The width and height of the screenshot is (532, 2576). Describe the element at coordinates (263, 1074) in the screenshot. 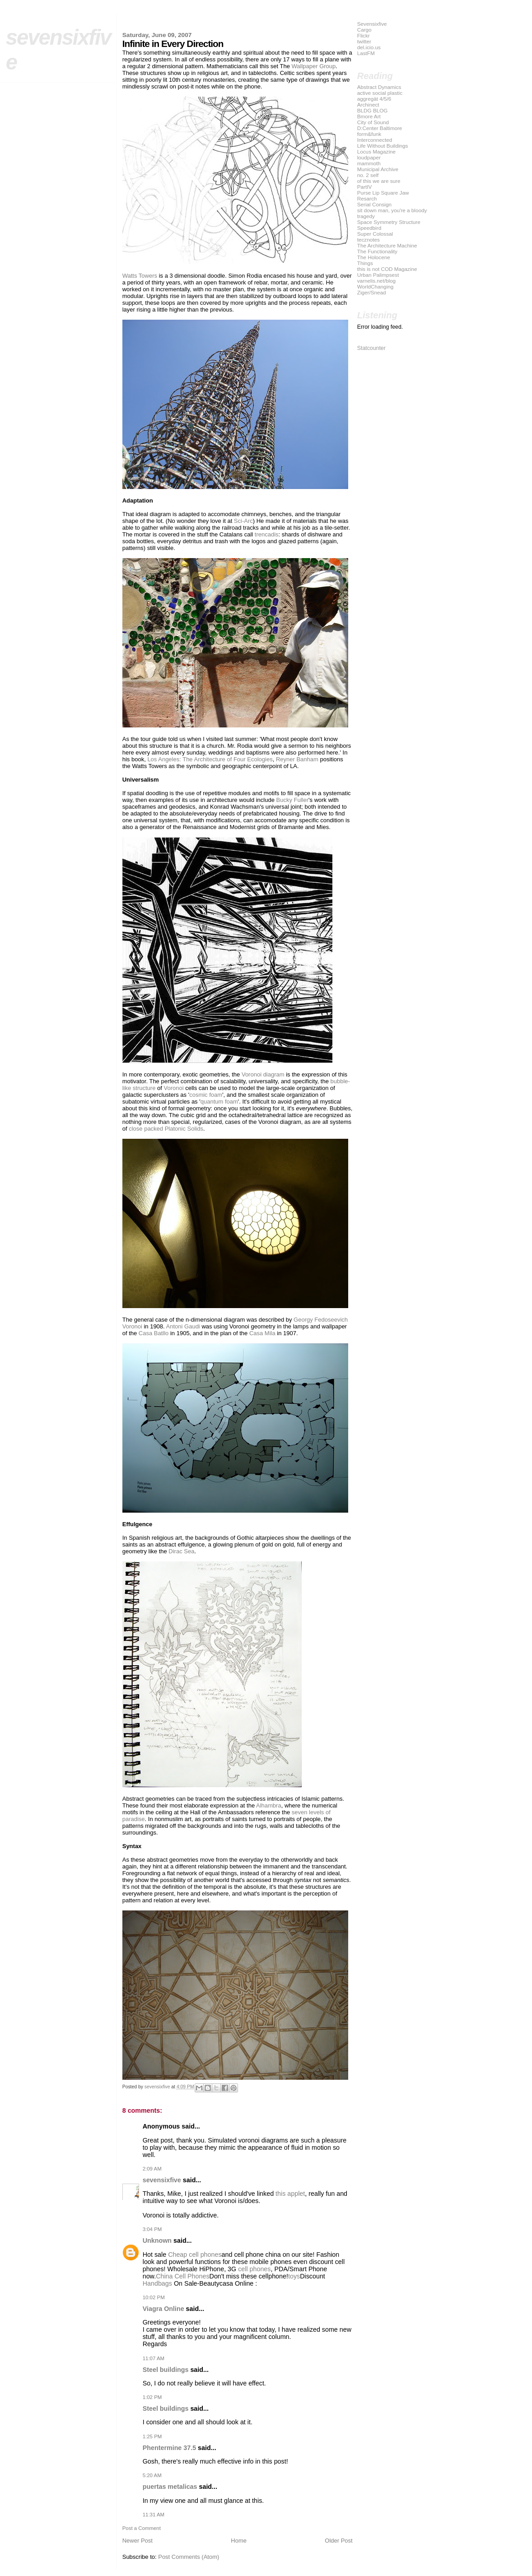

I see `Voronoi diagram` at that location.